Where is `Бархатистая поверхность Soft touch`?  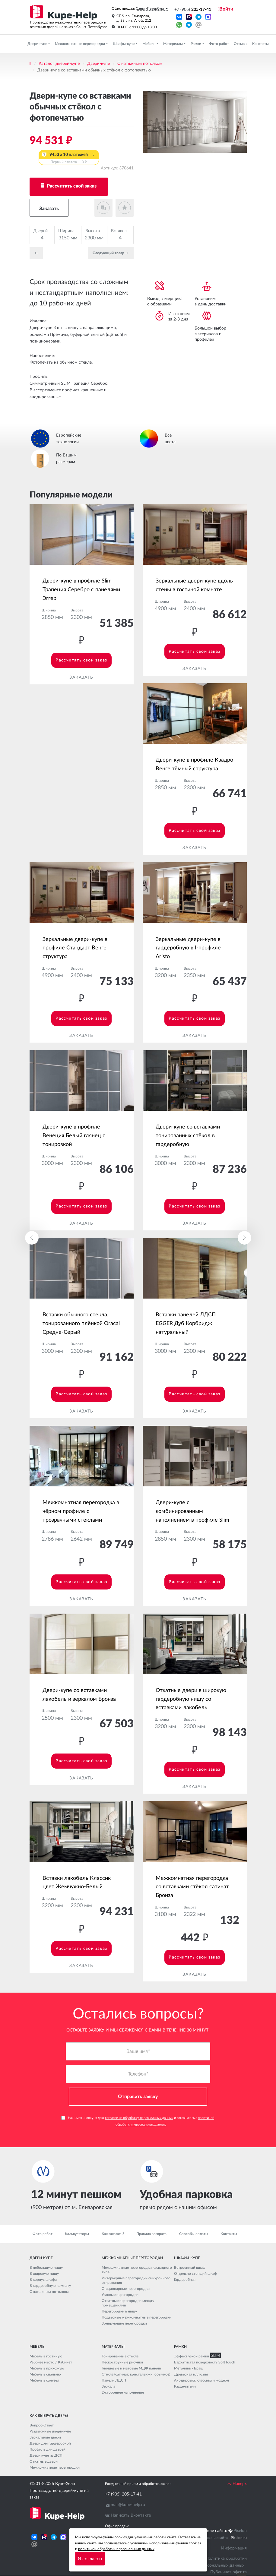
Бархатистая поверхность Soft touch is located at coordinates (204, 2362).